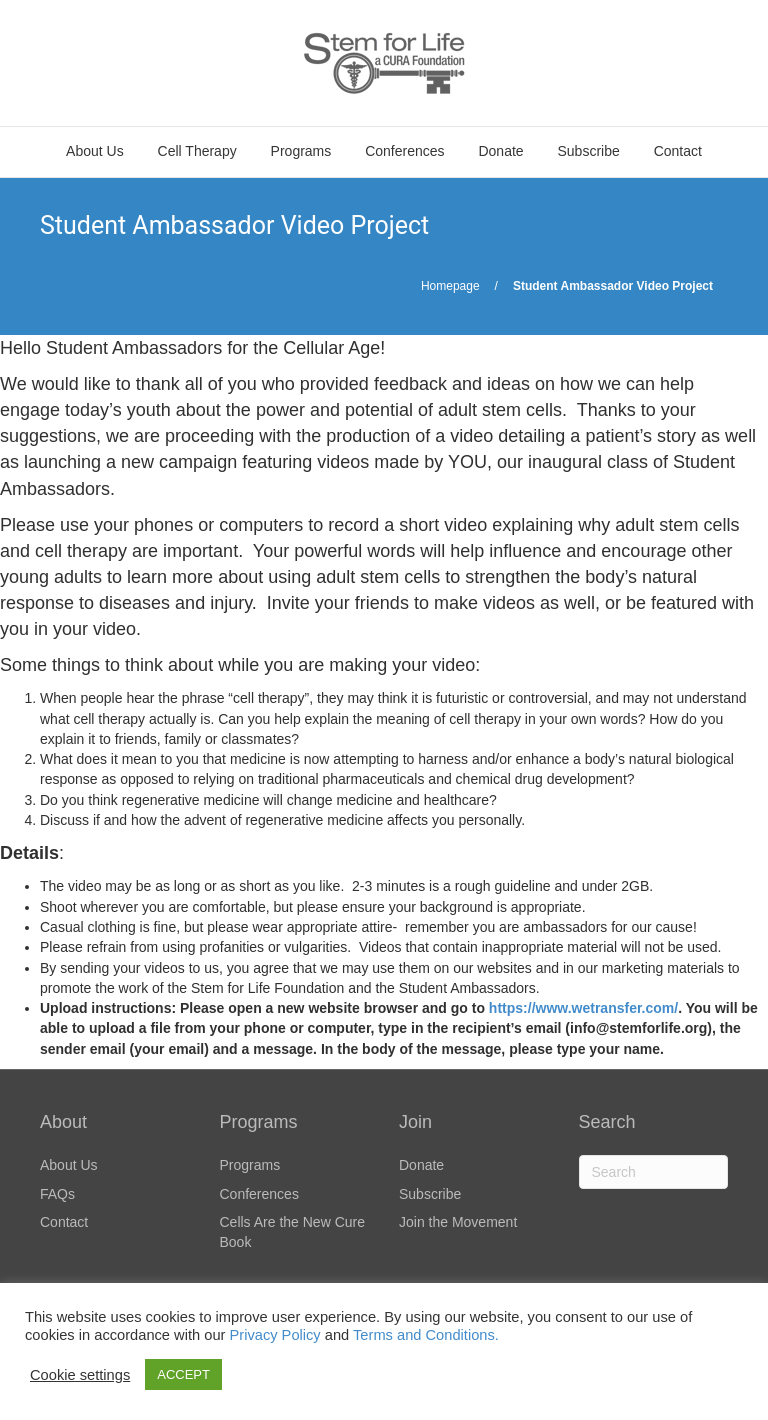 The width and height of the screenshot is (768, 1420). Describe the element at coordinates (589, 151) in the screenshot. I see `Subscribe` at that location.